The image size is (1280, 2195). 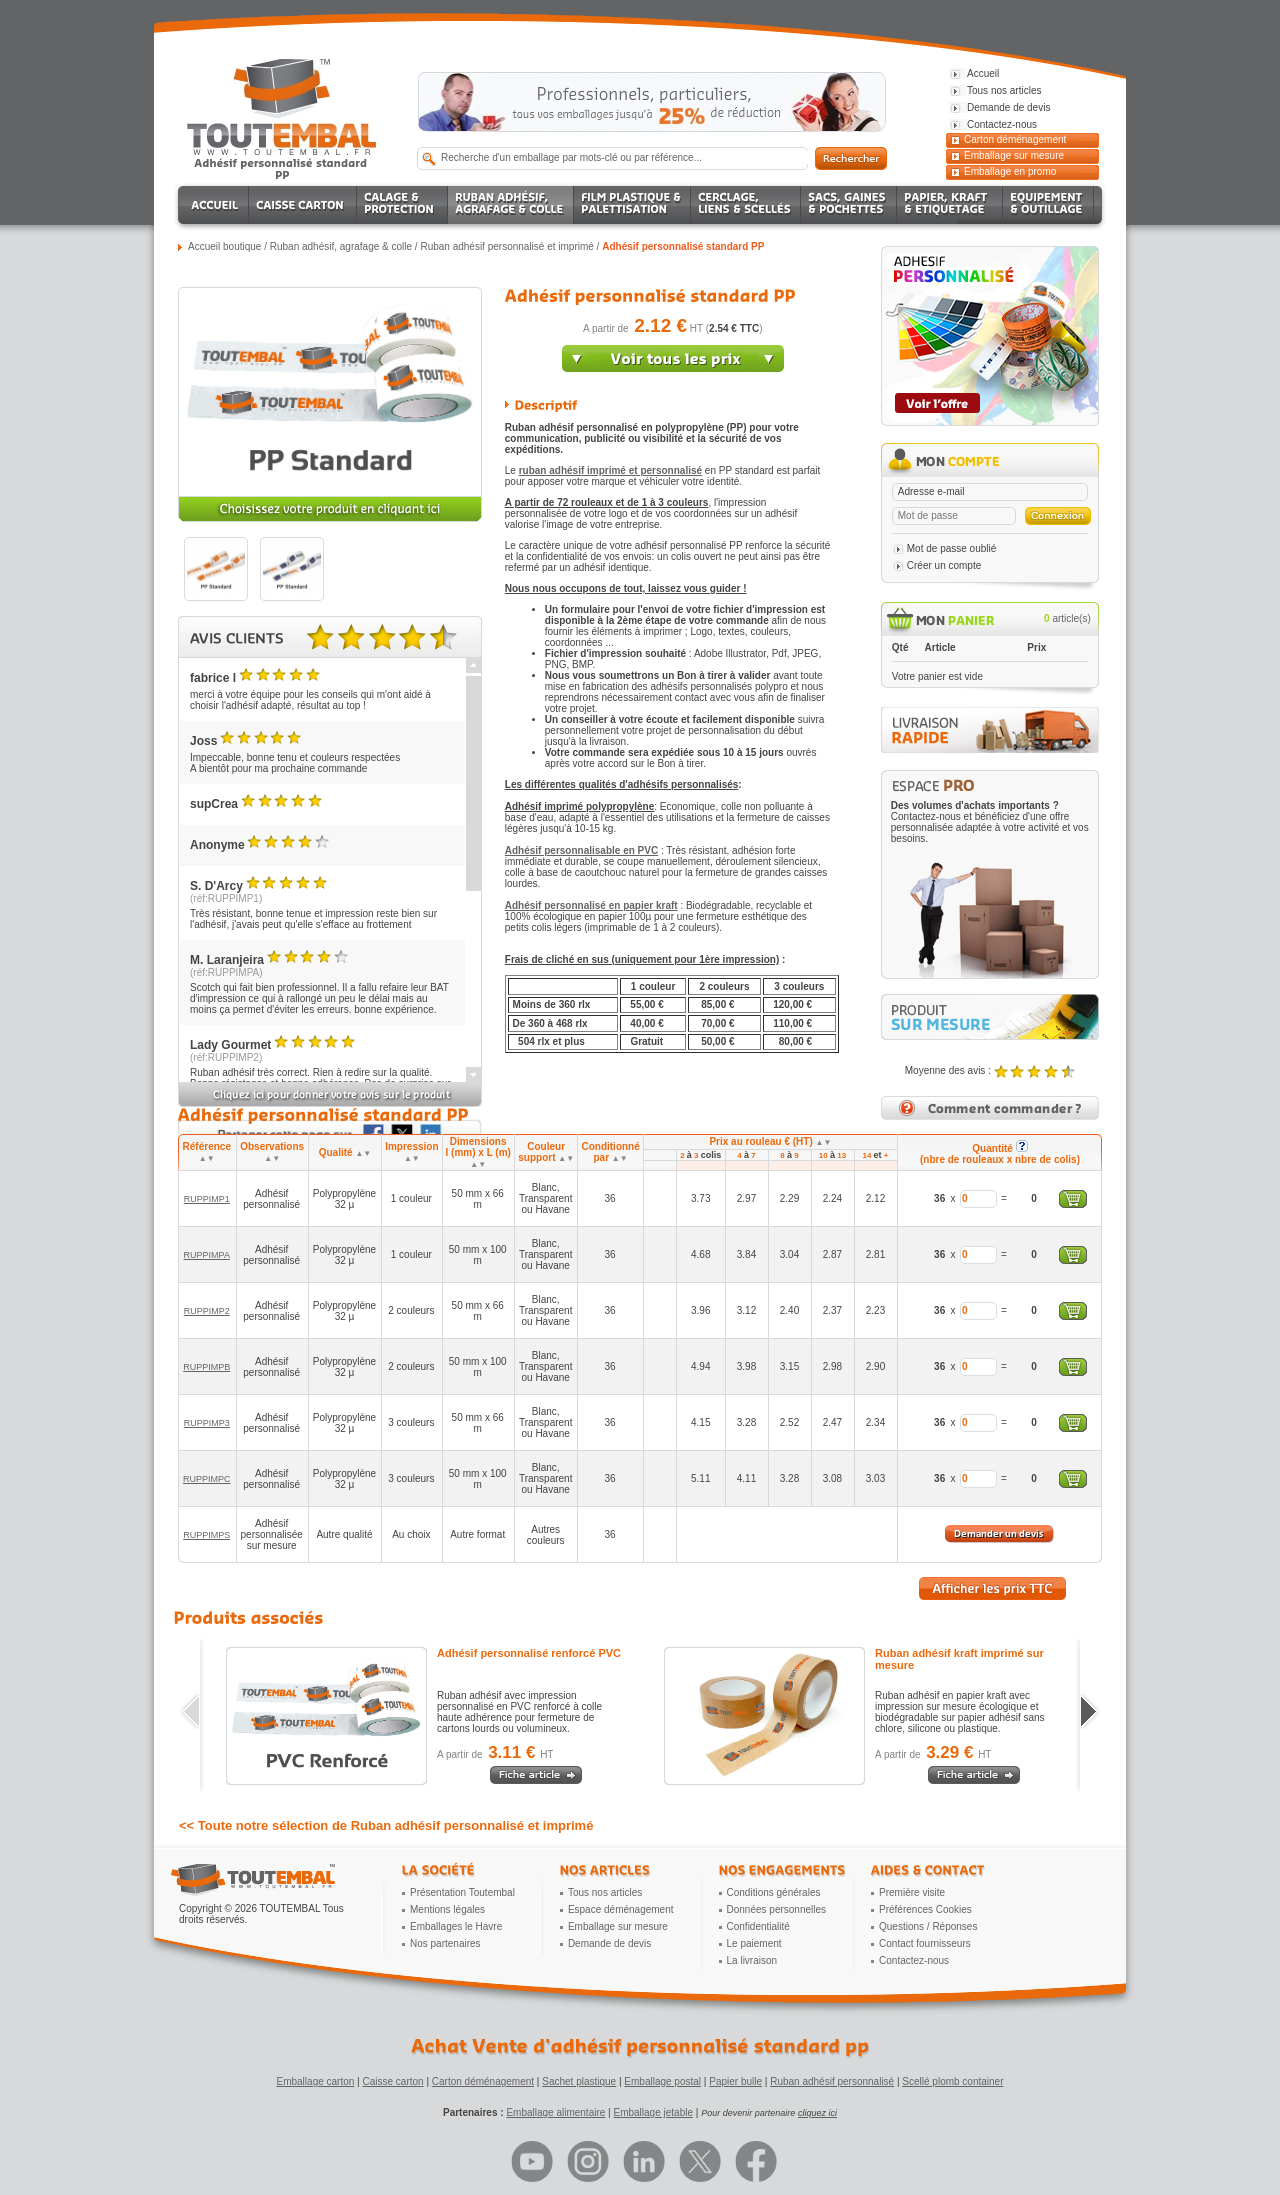 I want to click on La livraison, so click(x=752, y=1960).